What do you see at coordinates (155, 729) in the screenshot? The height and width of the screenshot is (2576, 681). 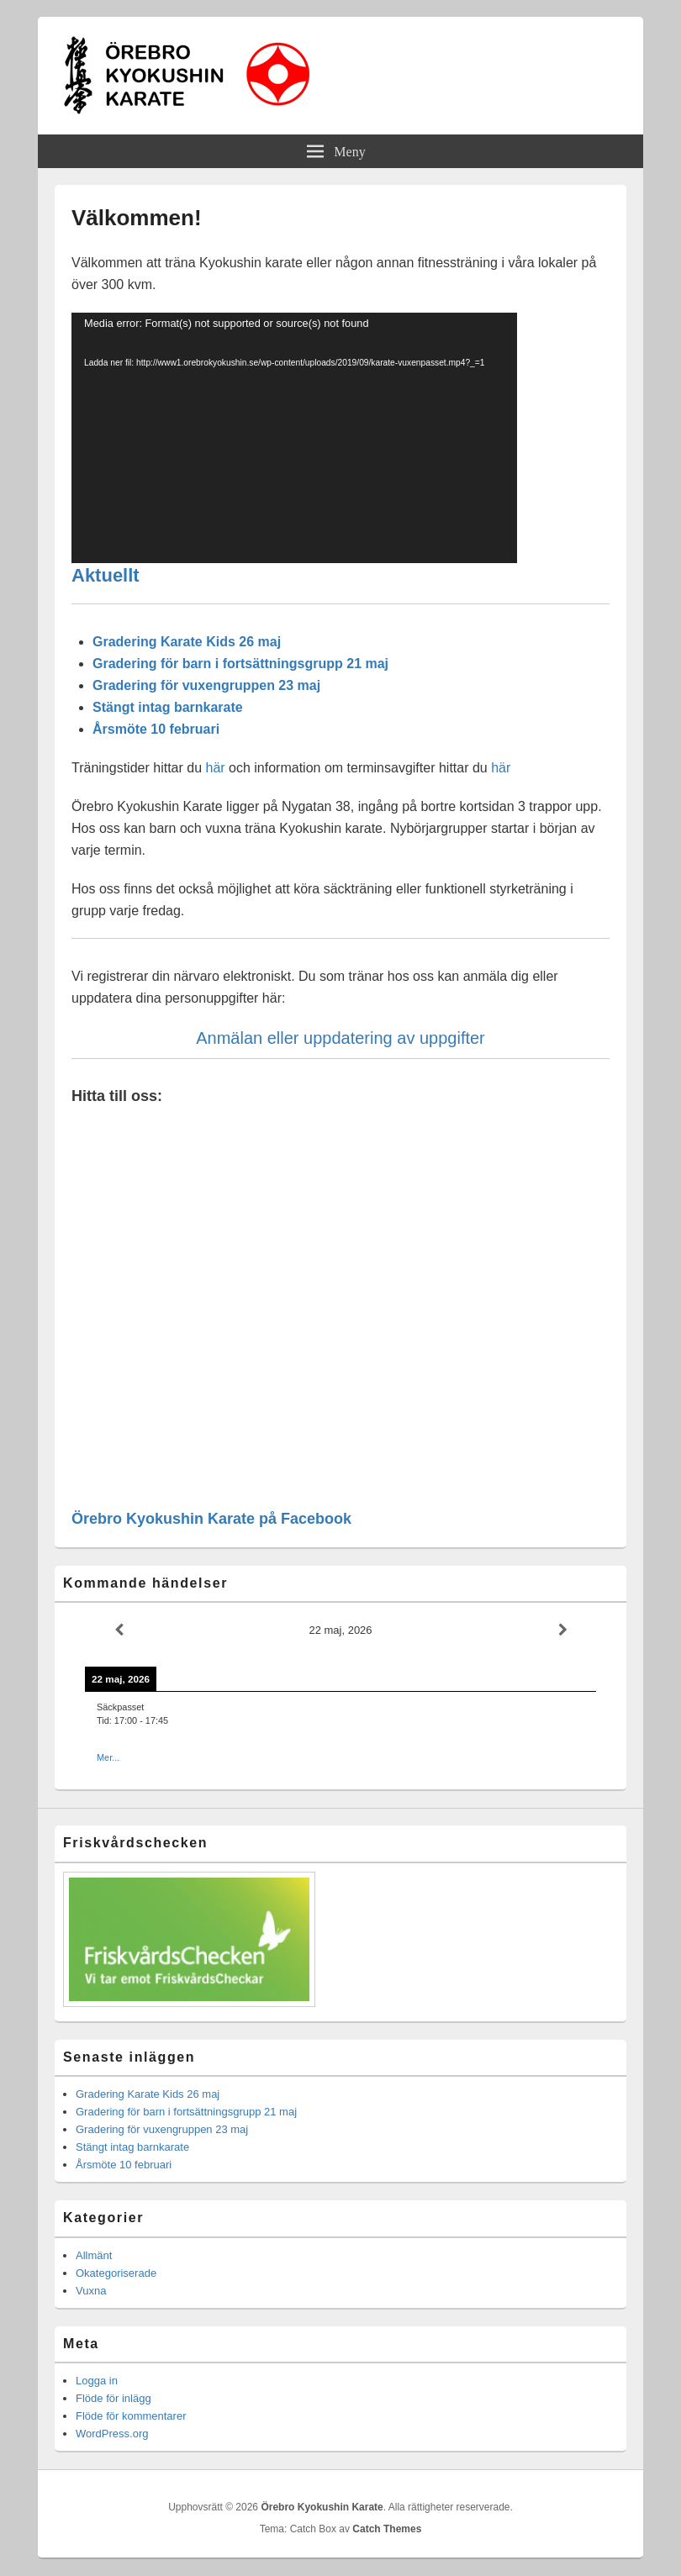 I see `Årsmöte 10 februari` at bounding box center [155, 729].